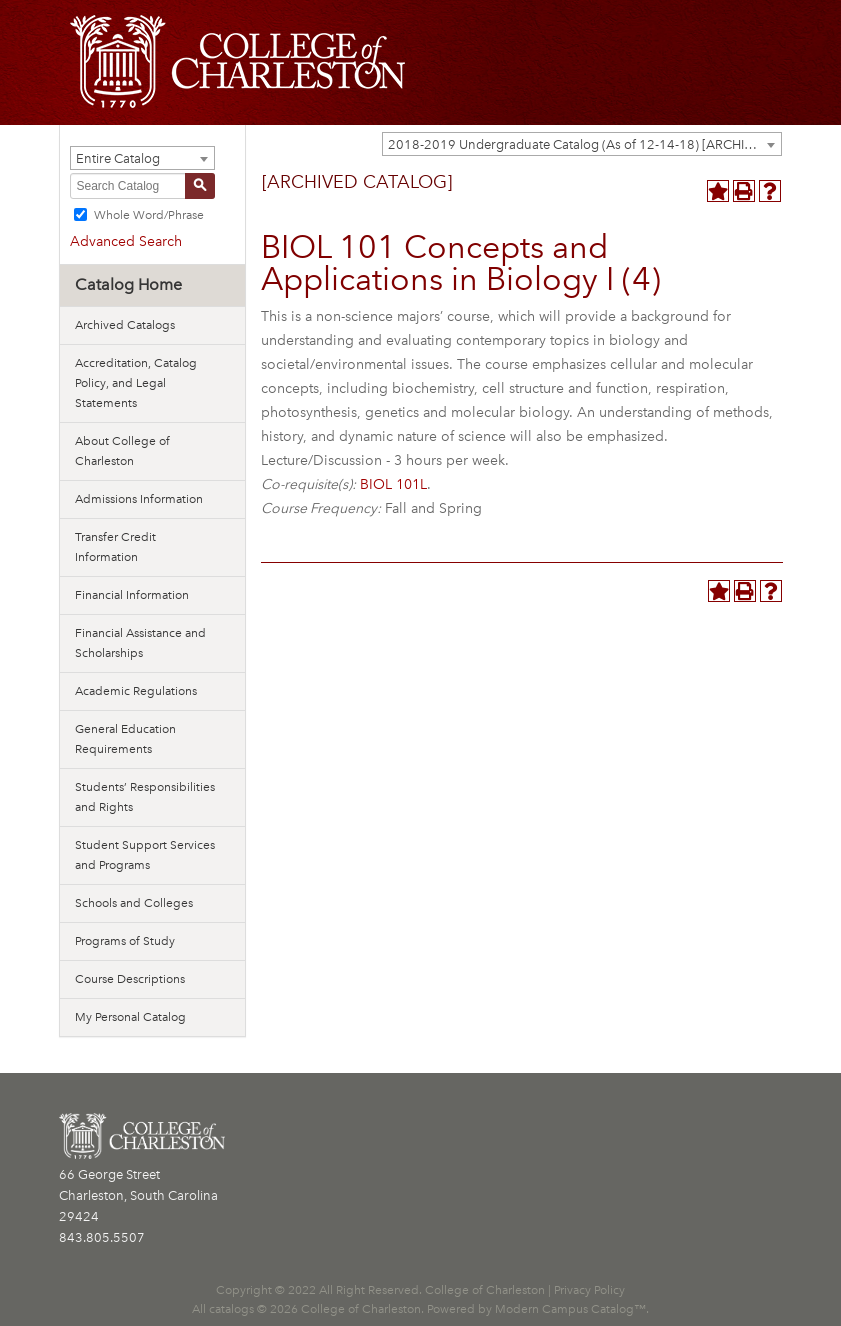 The image size is (841, 1326). I want to click on General Education Requirements, so click(125, 739).